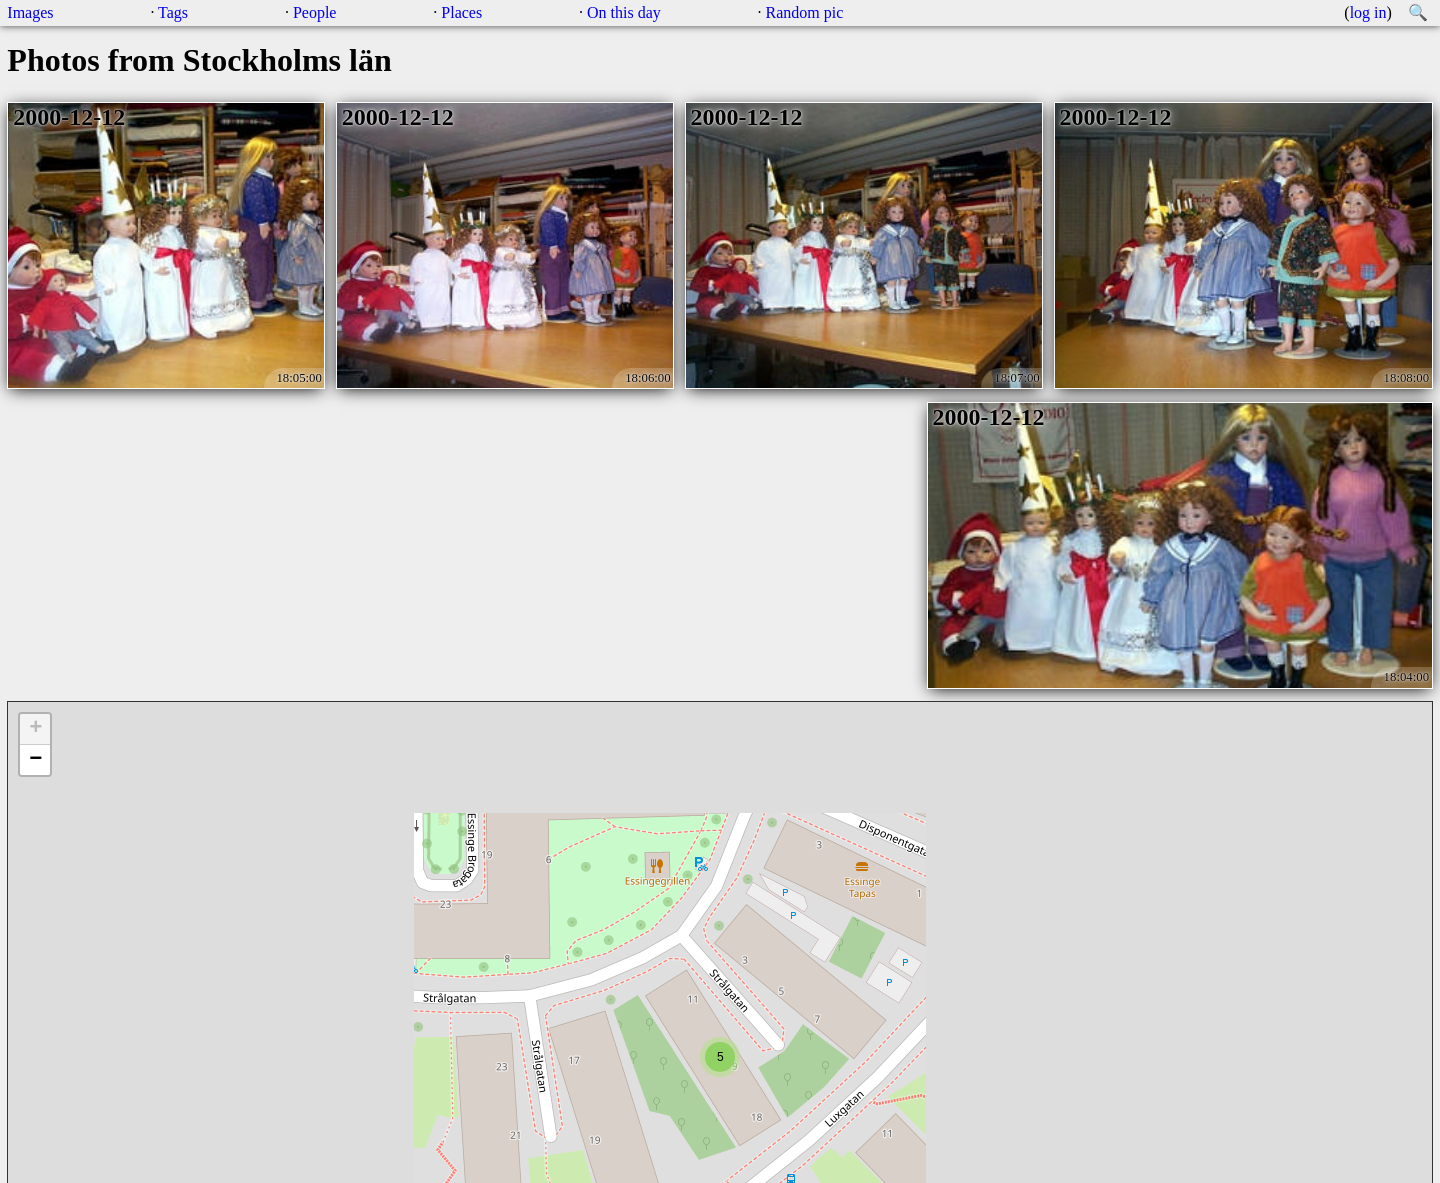 Image resolution: width=1440 pixels, height=1183 pixels. I want to click on Random pic, so click(805, 12).